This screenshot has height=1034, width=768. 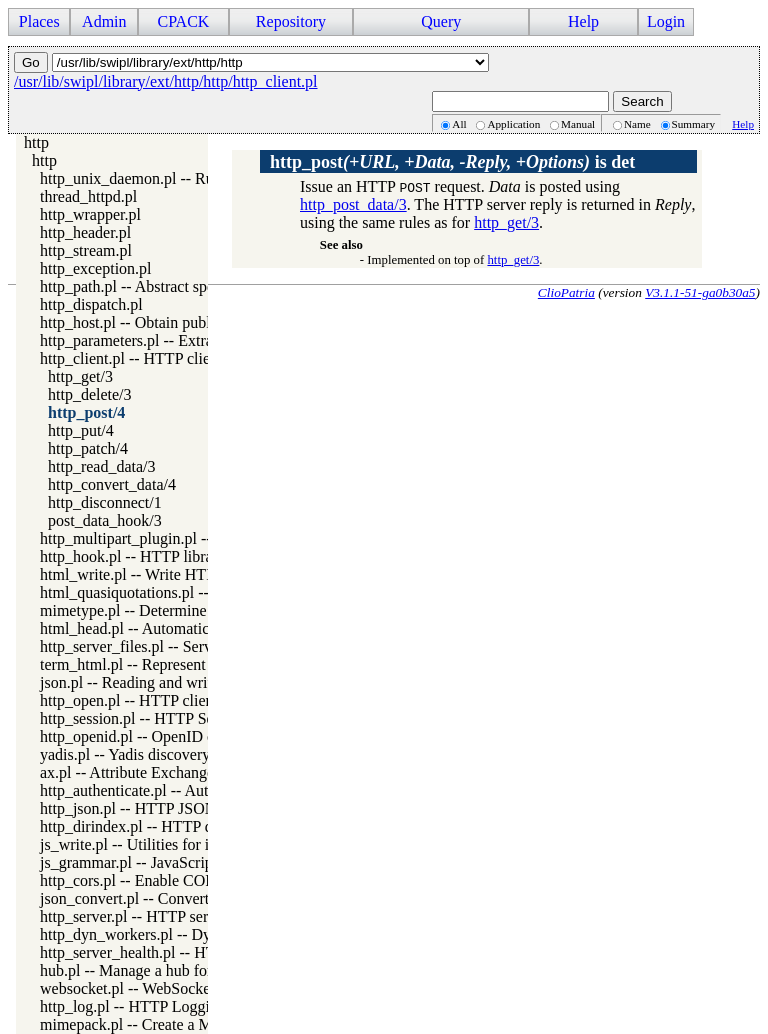 I want to click on post_data_hook/3, so click(x=105, y=520).